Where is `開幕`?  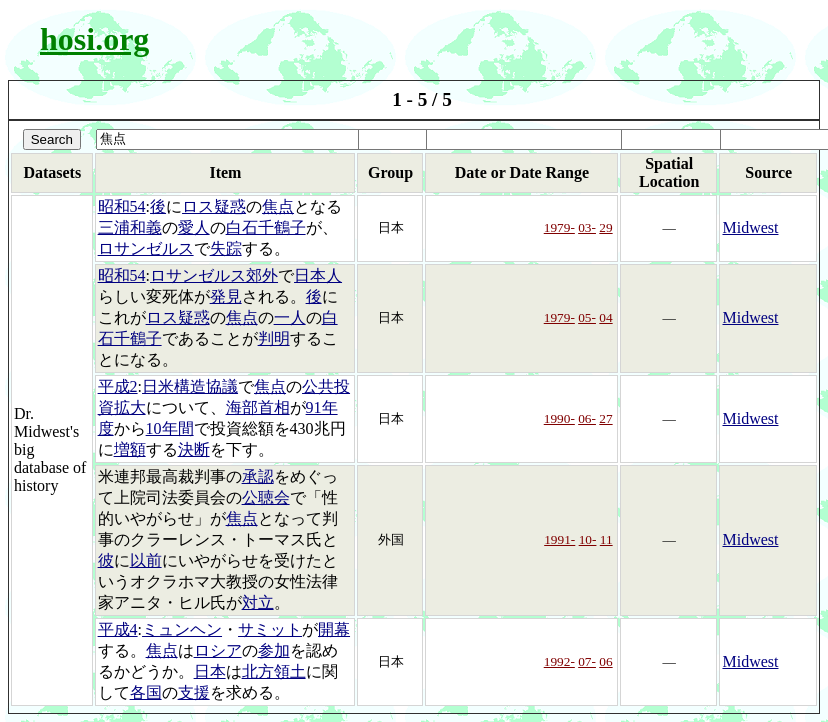
開幕 is located at coordinates (334, 629).